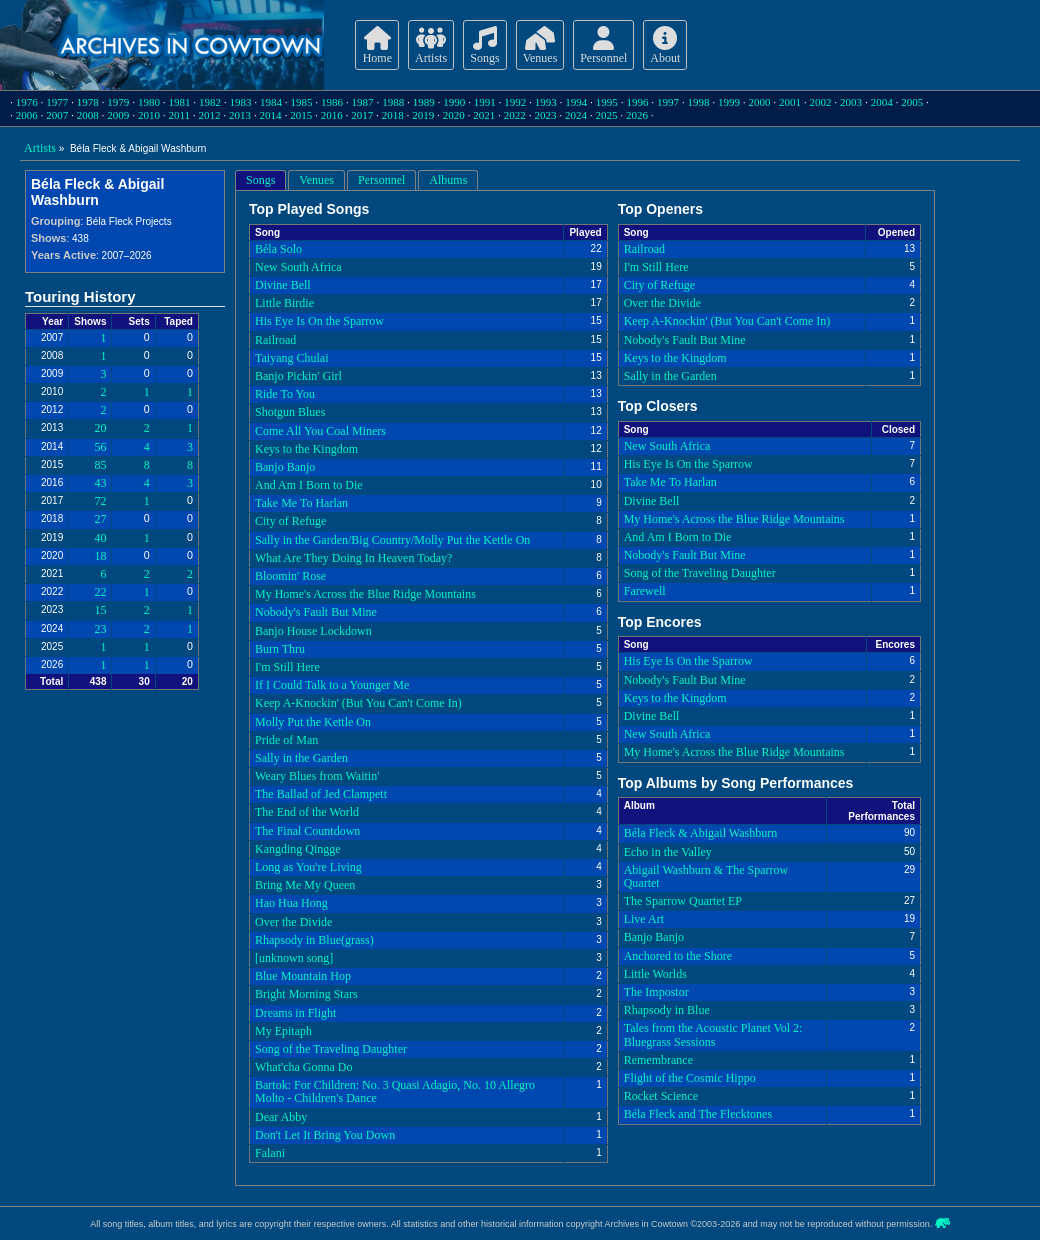 The width and height of the screenshot is (1040, 1240). What do you see at coordinates (298, 849) in the screenshot?
I see `Kangding Qingge` at bounding box center [298, 849].